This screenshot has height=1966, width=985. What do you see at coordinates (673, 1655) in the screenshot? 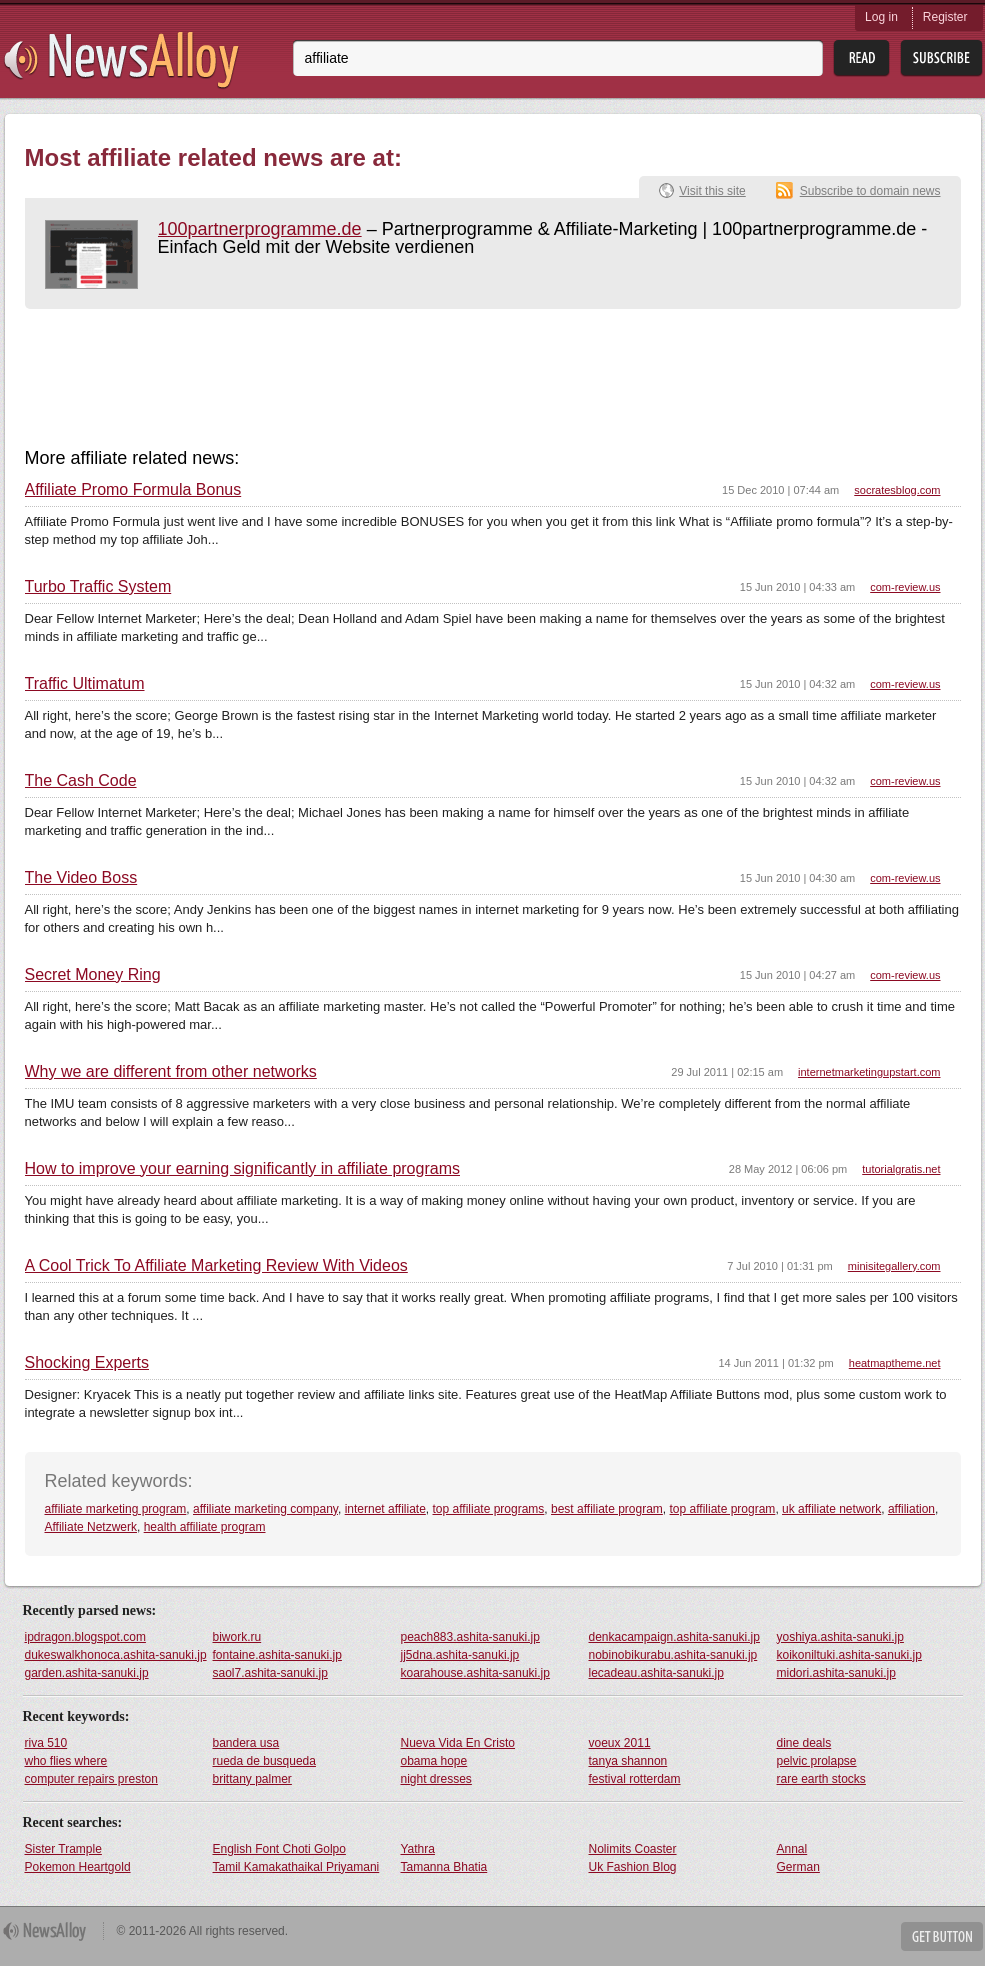
I see `nobinobikurabu.ashita-sanuki.jp` at bounding box center [673, 1655].